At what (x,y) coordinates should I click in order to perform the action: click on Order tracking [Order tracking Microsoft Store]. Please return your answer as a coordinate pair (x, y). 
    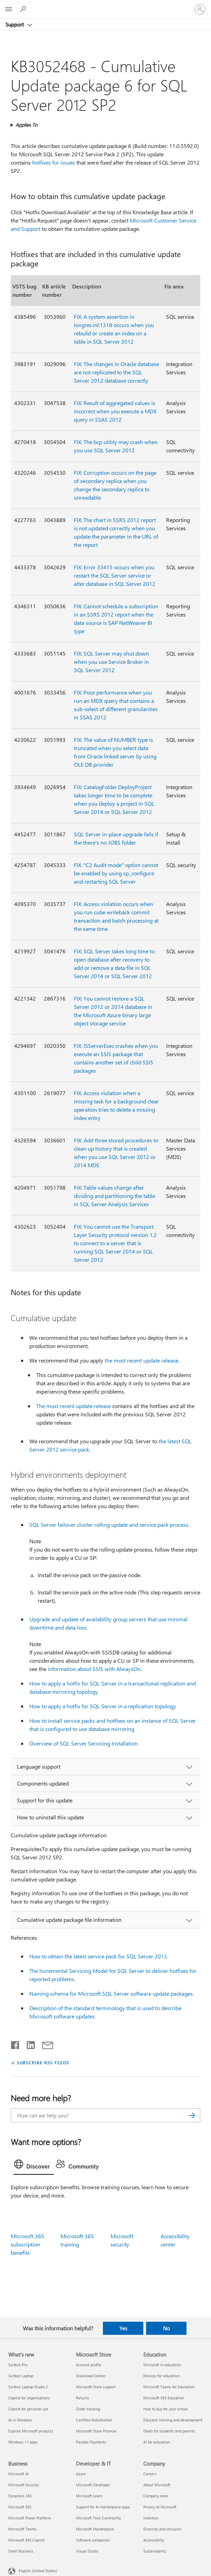
    Looking at the image, I should click on (88, 2408).